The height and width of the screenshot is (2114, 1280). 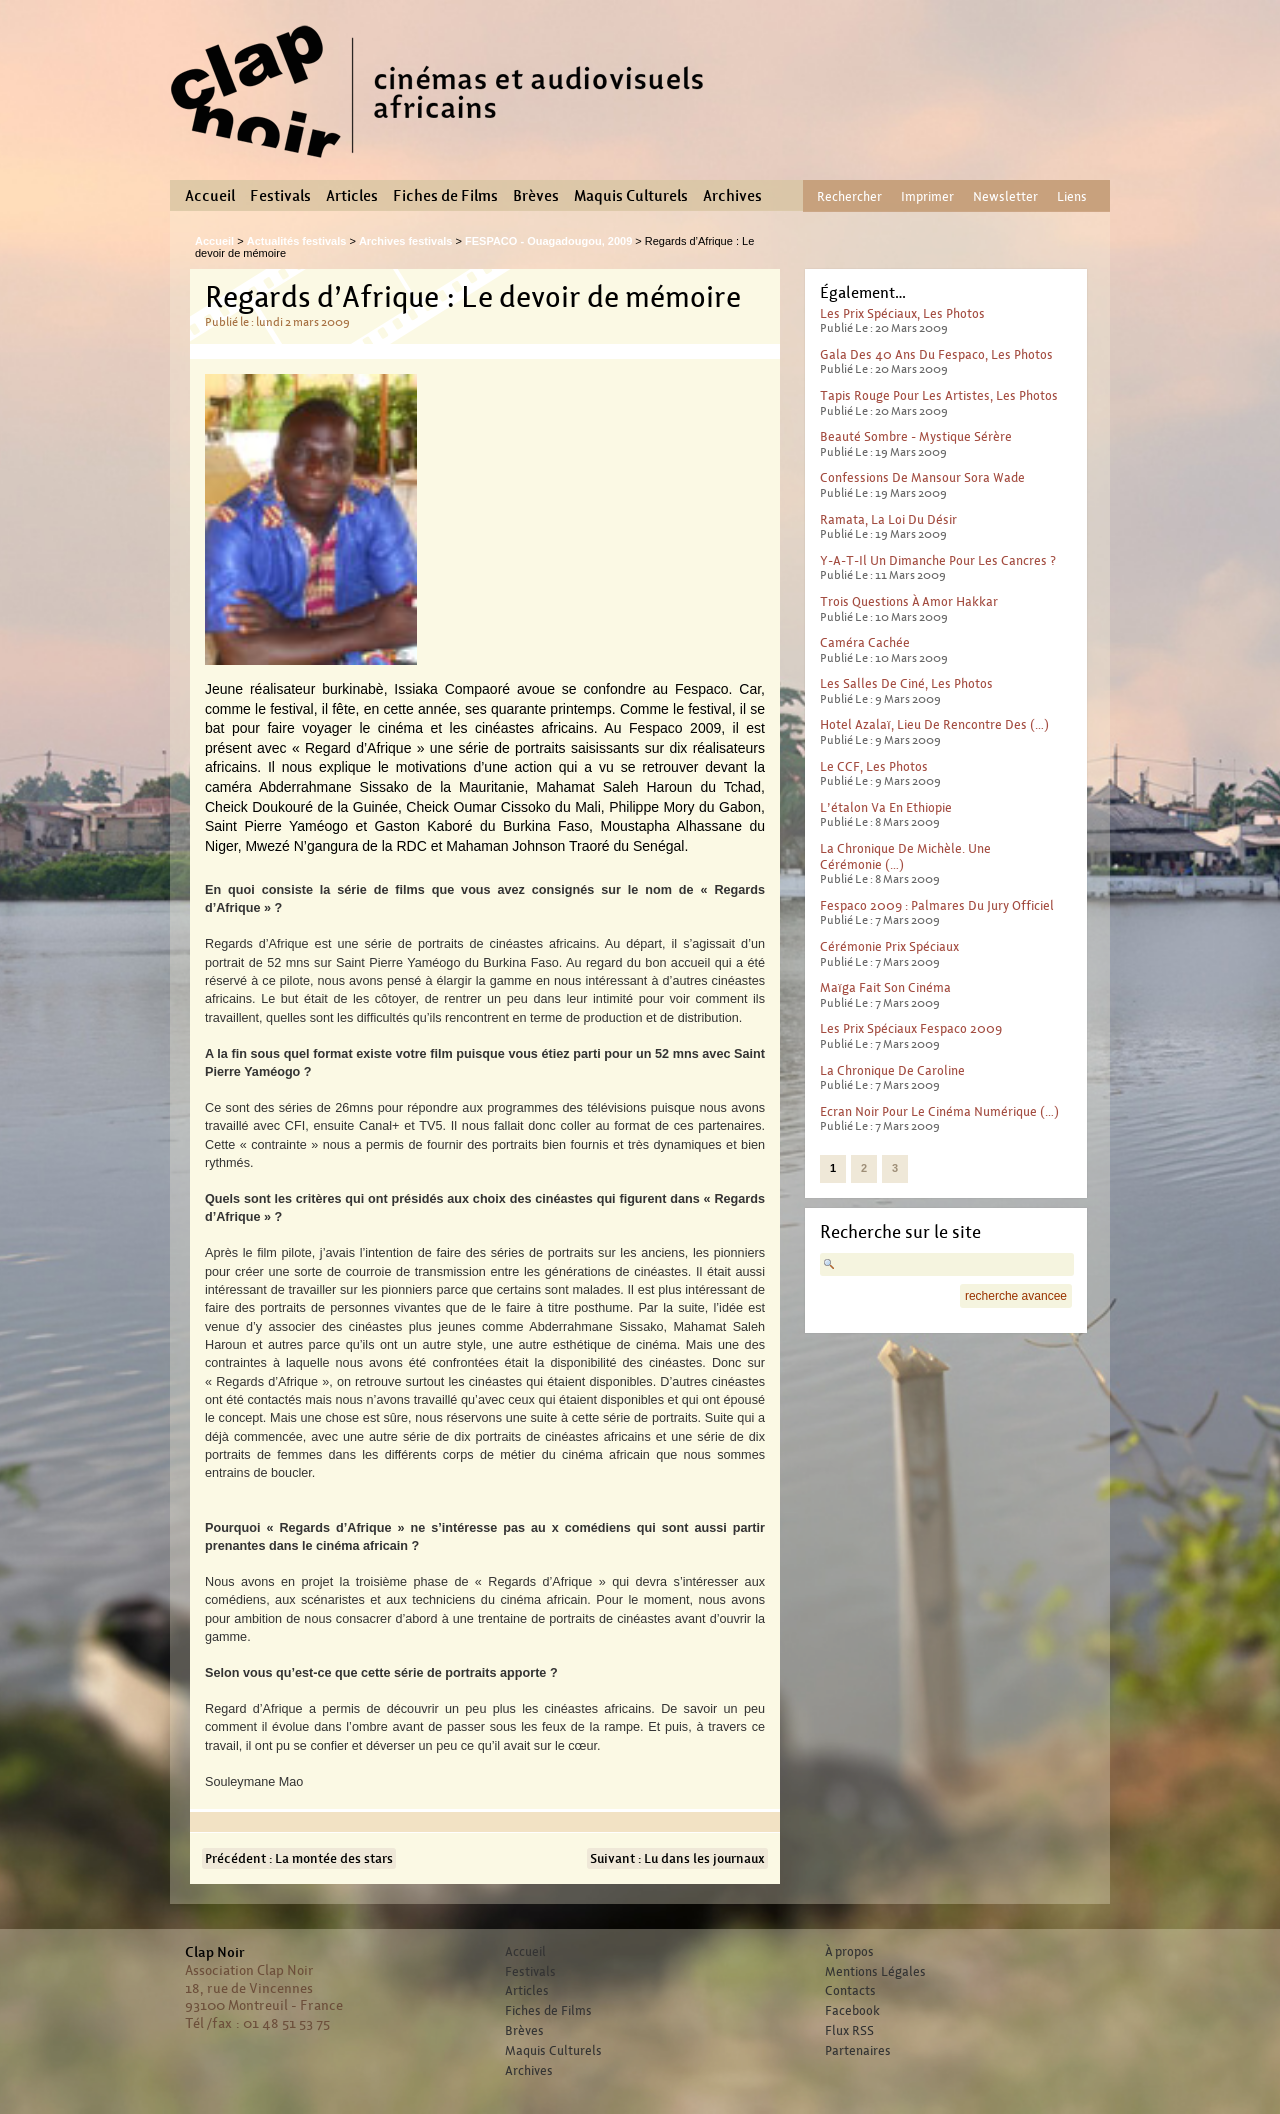 I want to click on Mentions Légales, so click(x=875, y=1972).